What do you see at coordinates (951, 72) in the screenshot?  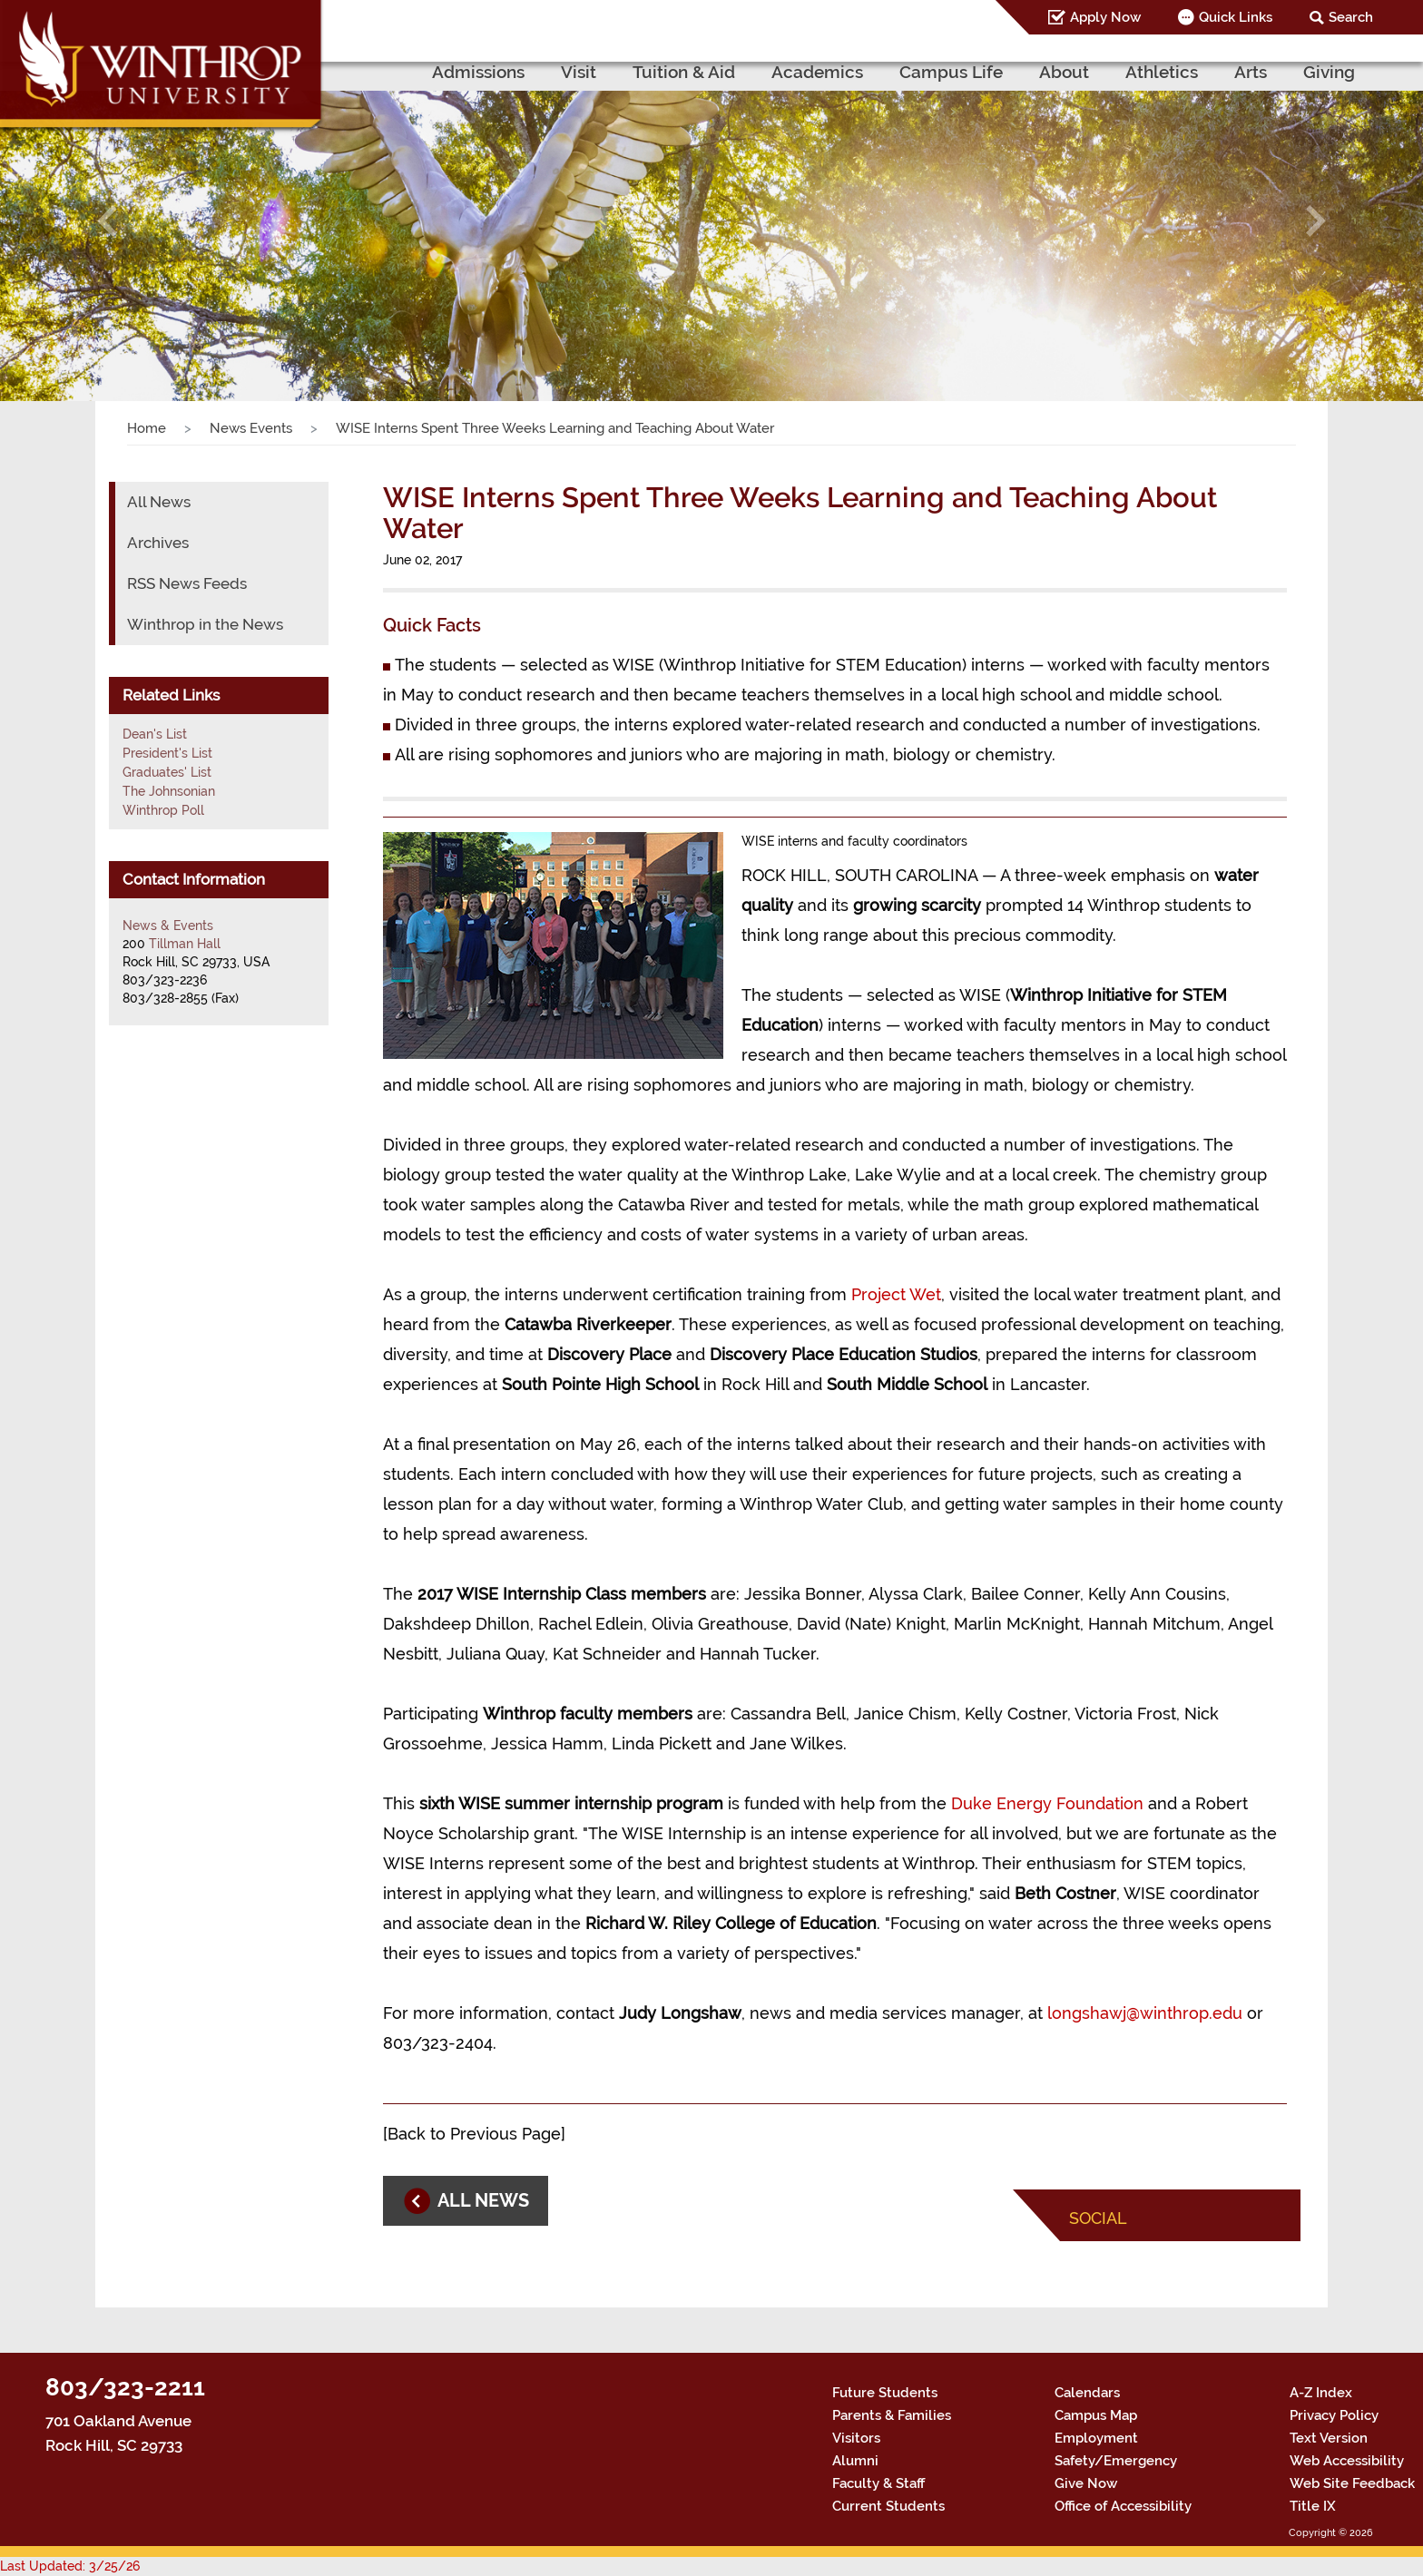 I see `Campus Life` at bounding box center [951, 72].